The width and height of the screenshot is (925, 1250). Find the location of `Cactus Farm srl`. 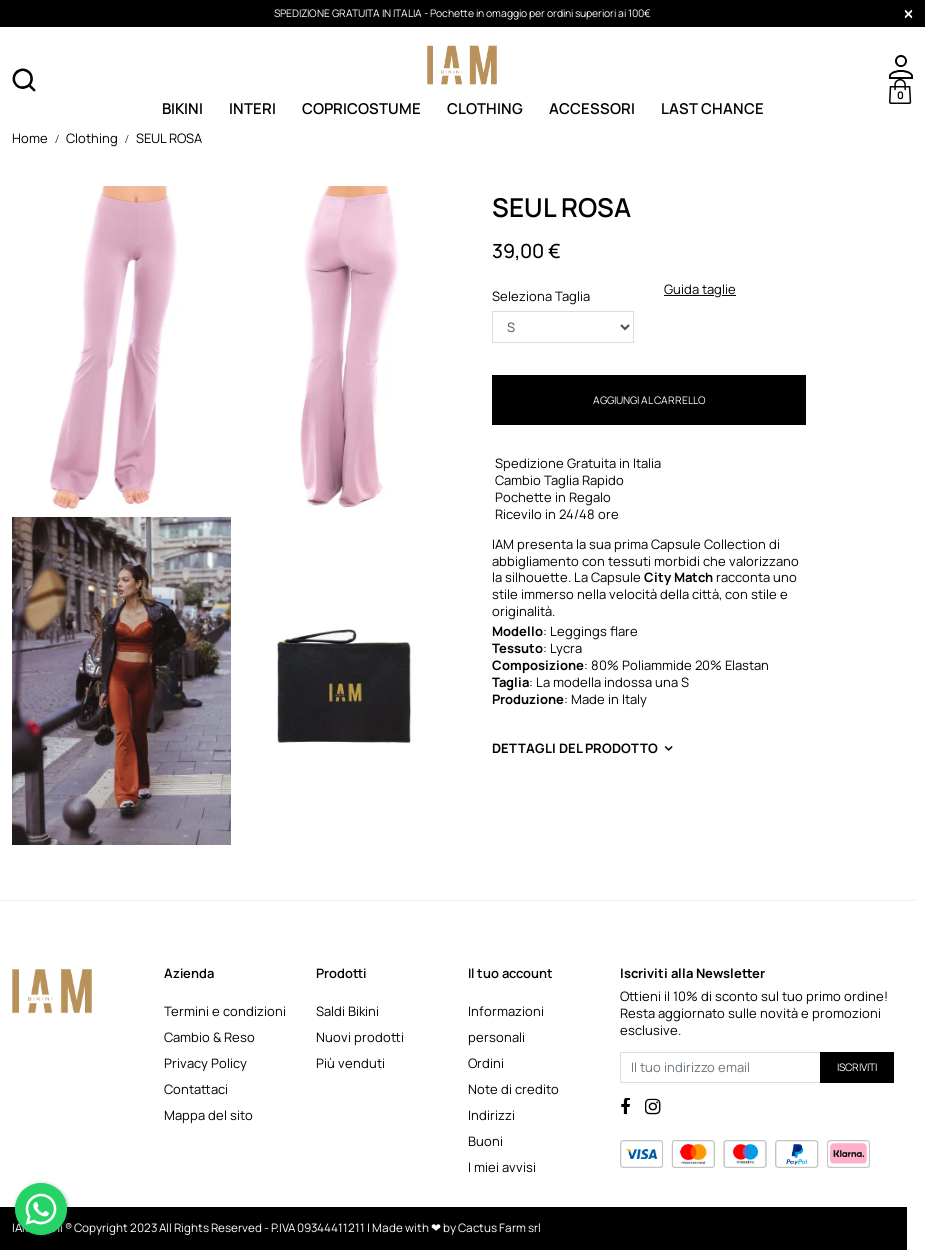

Cactus Farm srl is located at coordinates (499, 1228).